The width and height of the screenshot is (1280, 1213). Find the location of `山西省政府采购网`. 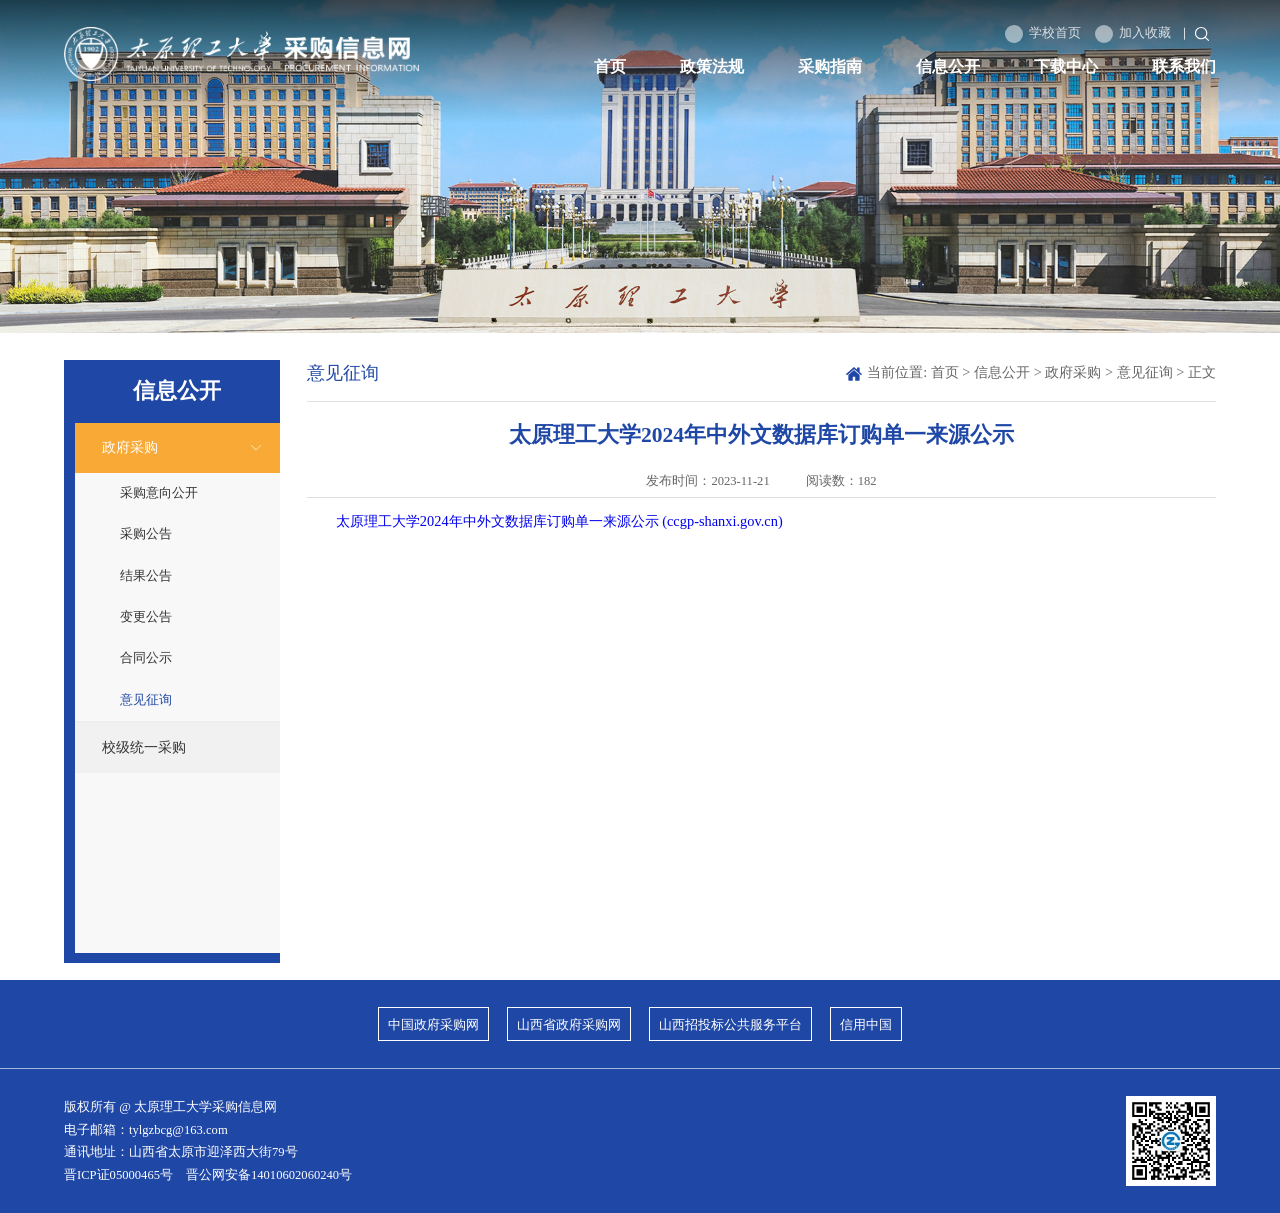

山西省政府采购网 is located at coordinates (569, 1025).